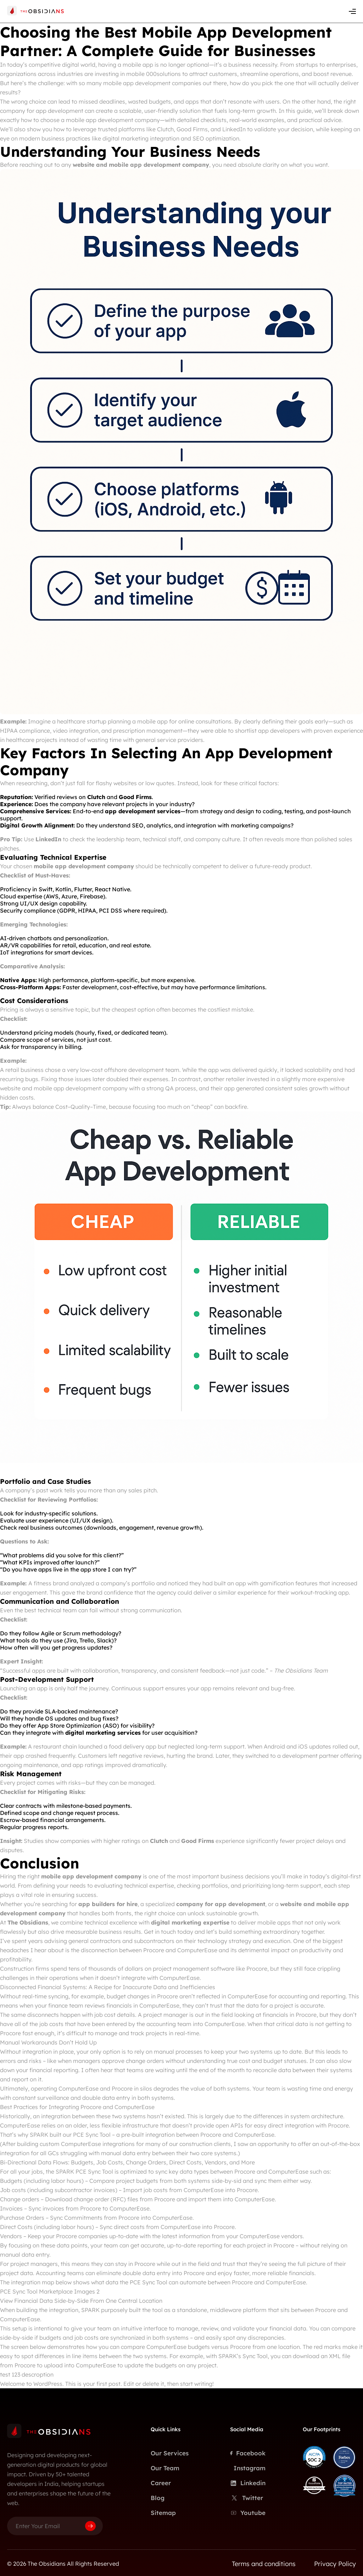 This screenshot has height=2576, width=363. What do you see at coordinates (335, 2564) in the screenshot?
I see `Privacy Policy` at bounding box center [335, 2564].